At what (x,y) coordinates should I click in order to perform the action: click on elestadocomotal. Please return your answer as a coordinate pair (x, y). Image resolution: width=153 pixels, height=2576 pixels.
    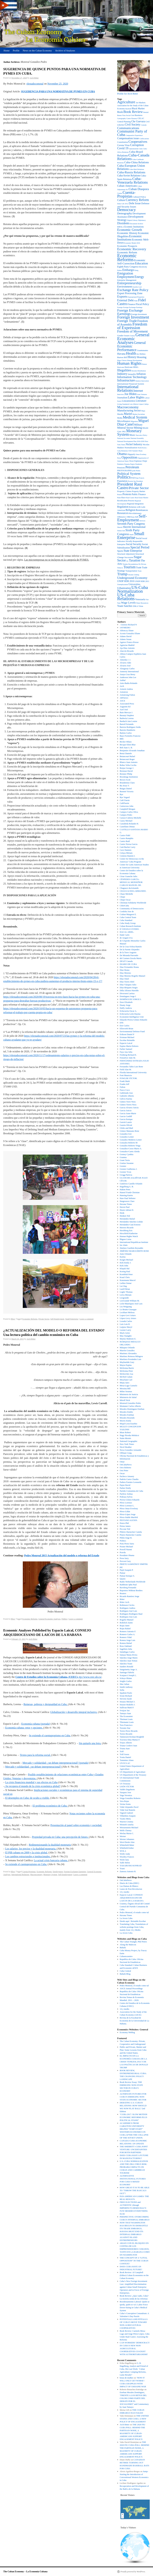
    Looking at the image, I should click on (35, 83).